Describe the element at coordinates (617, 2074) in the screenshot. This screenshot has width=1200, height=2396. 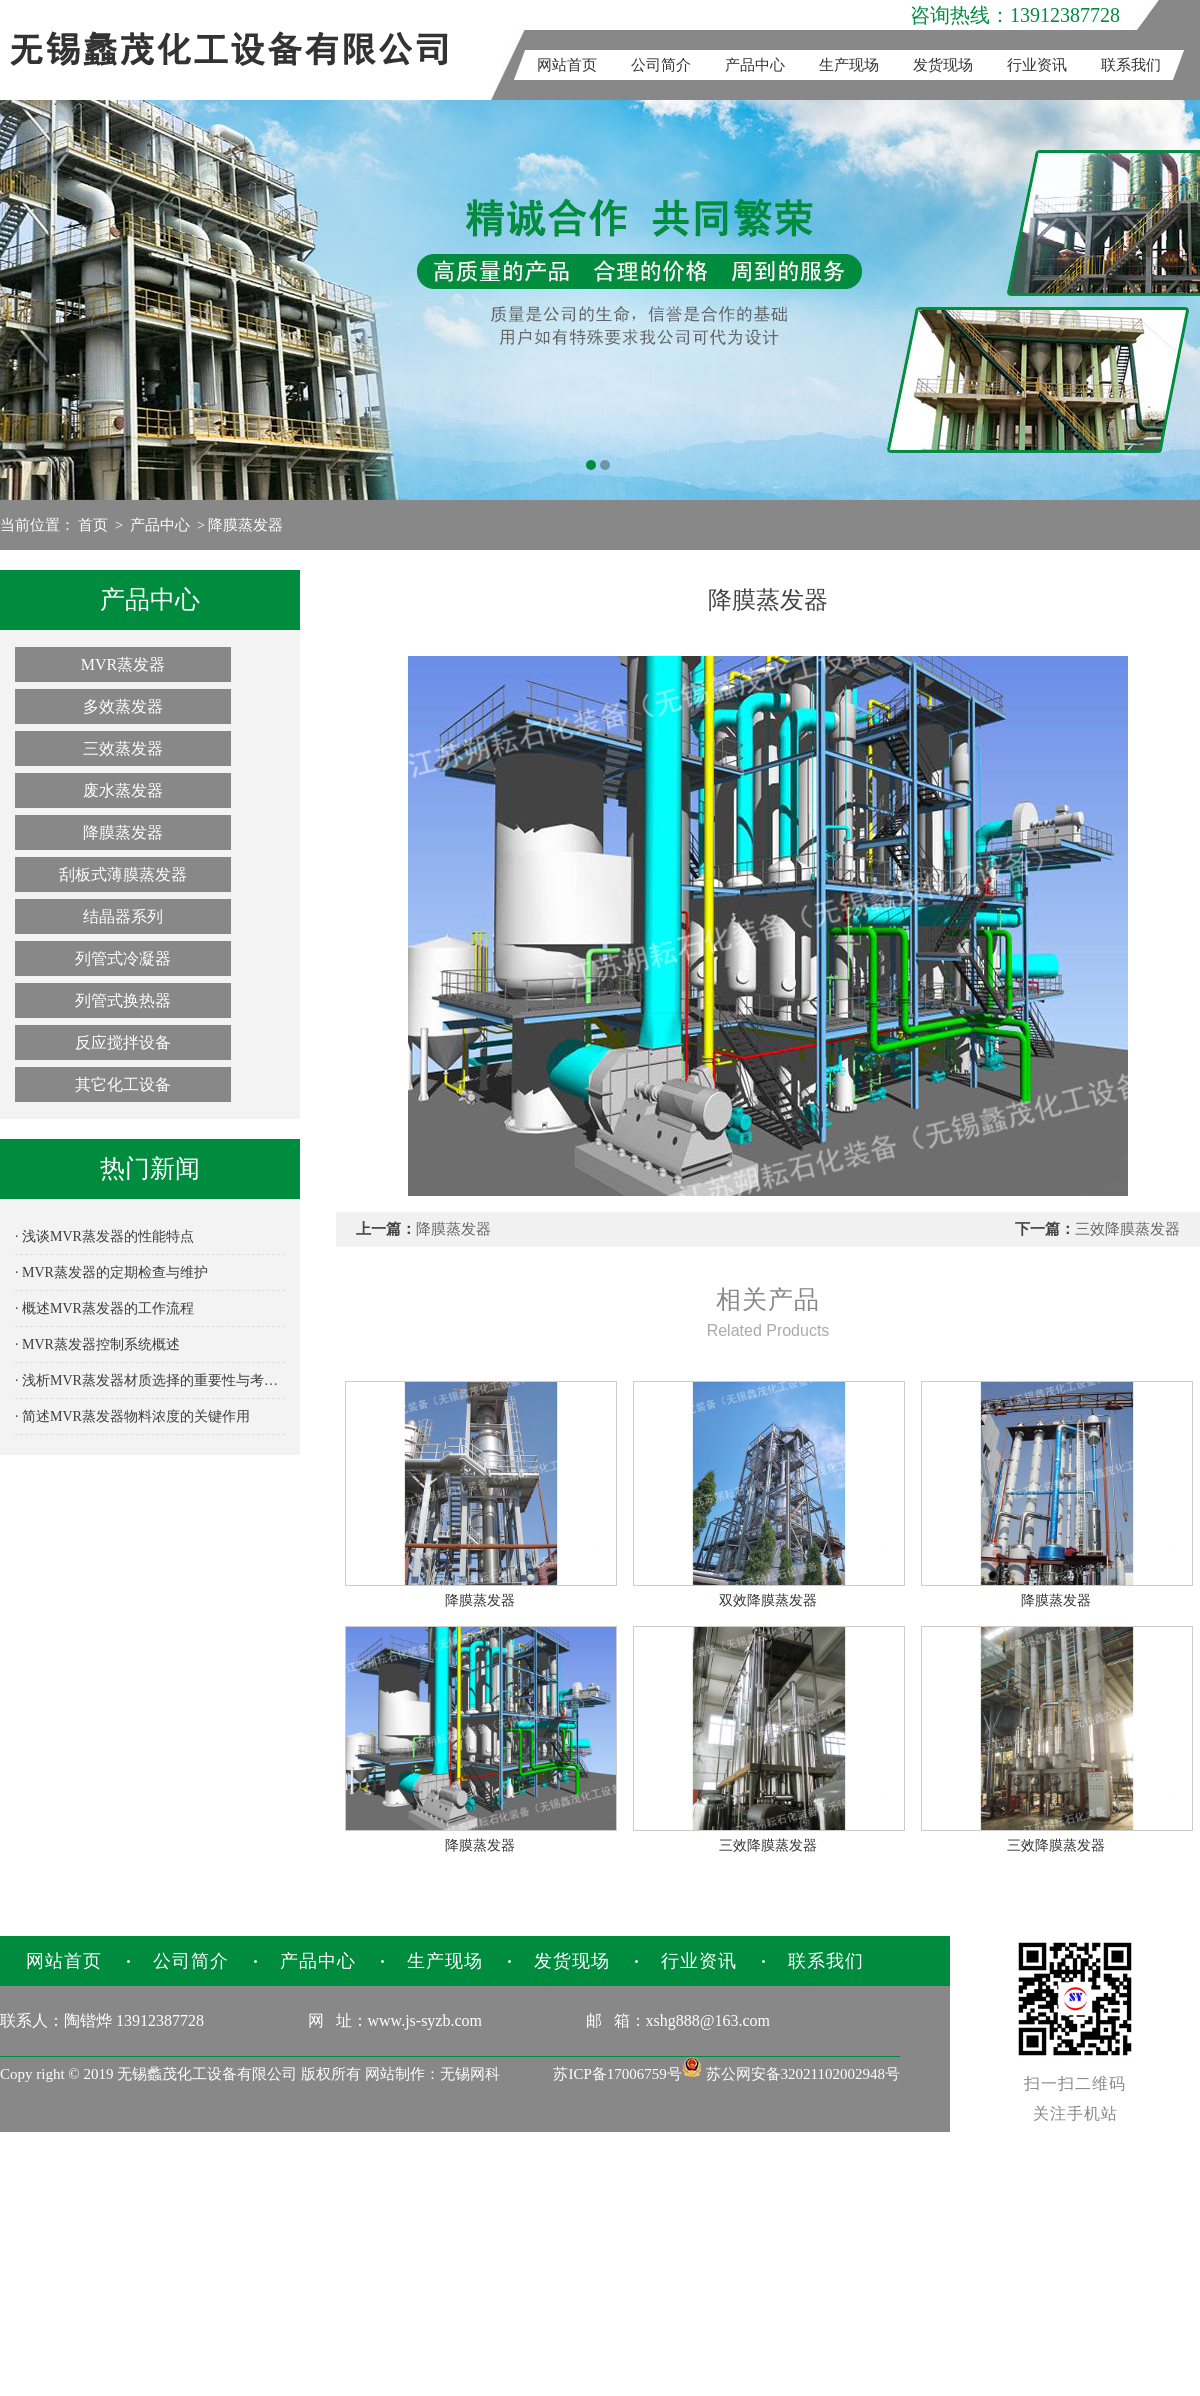
I see `苏ICP备17006759号` at that location.